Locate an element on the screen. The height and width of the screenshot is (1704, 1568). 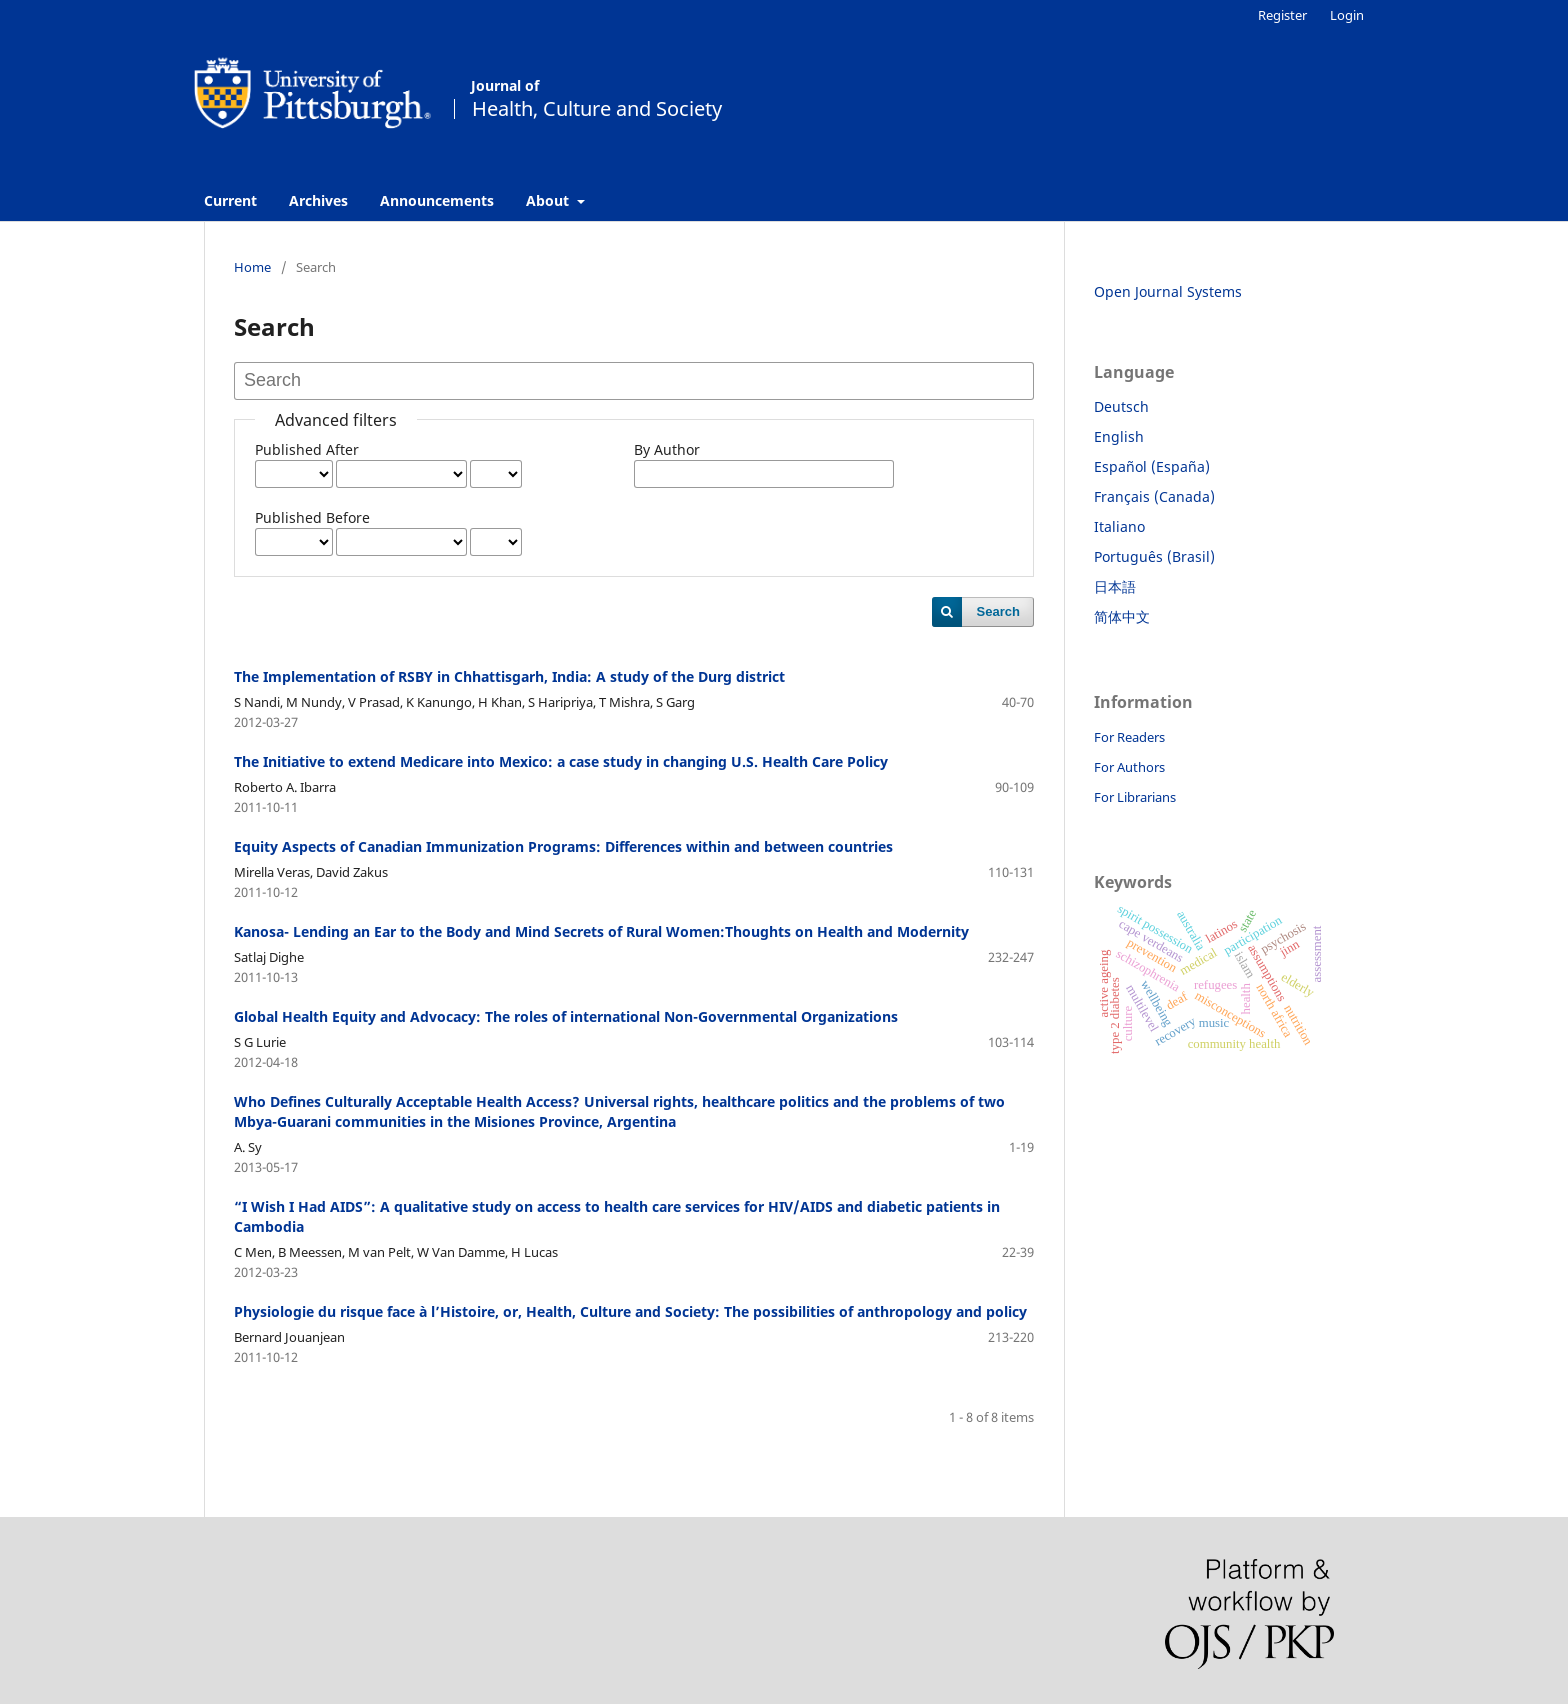
Español (España) is located at coordinates (1152, 466).